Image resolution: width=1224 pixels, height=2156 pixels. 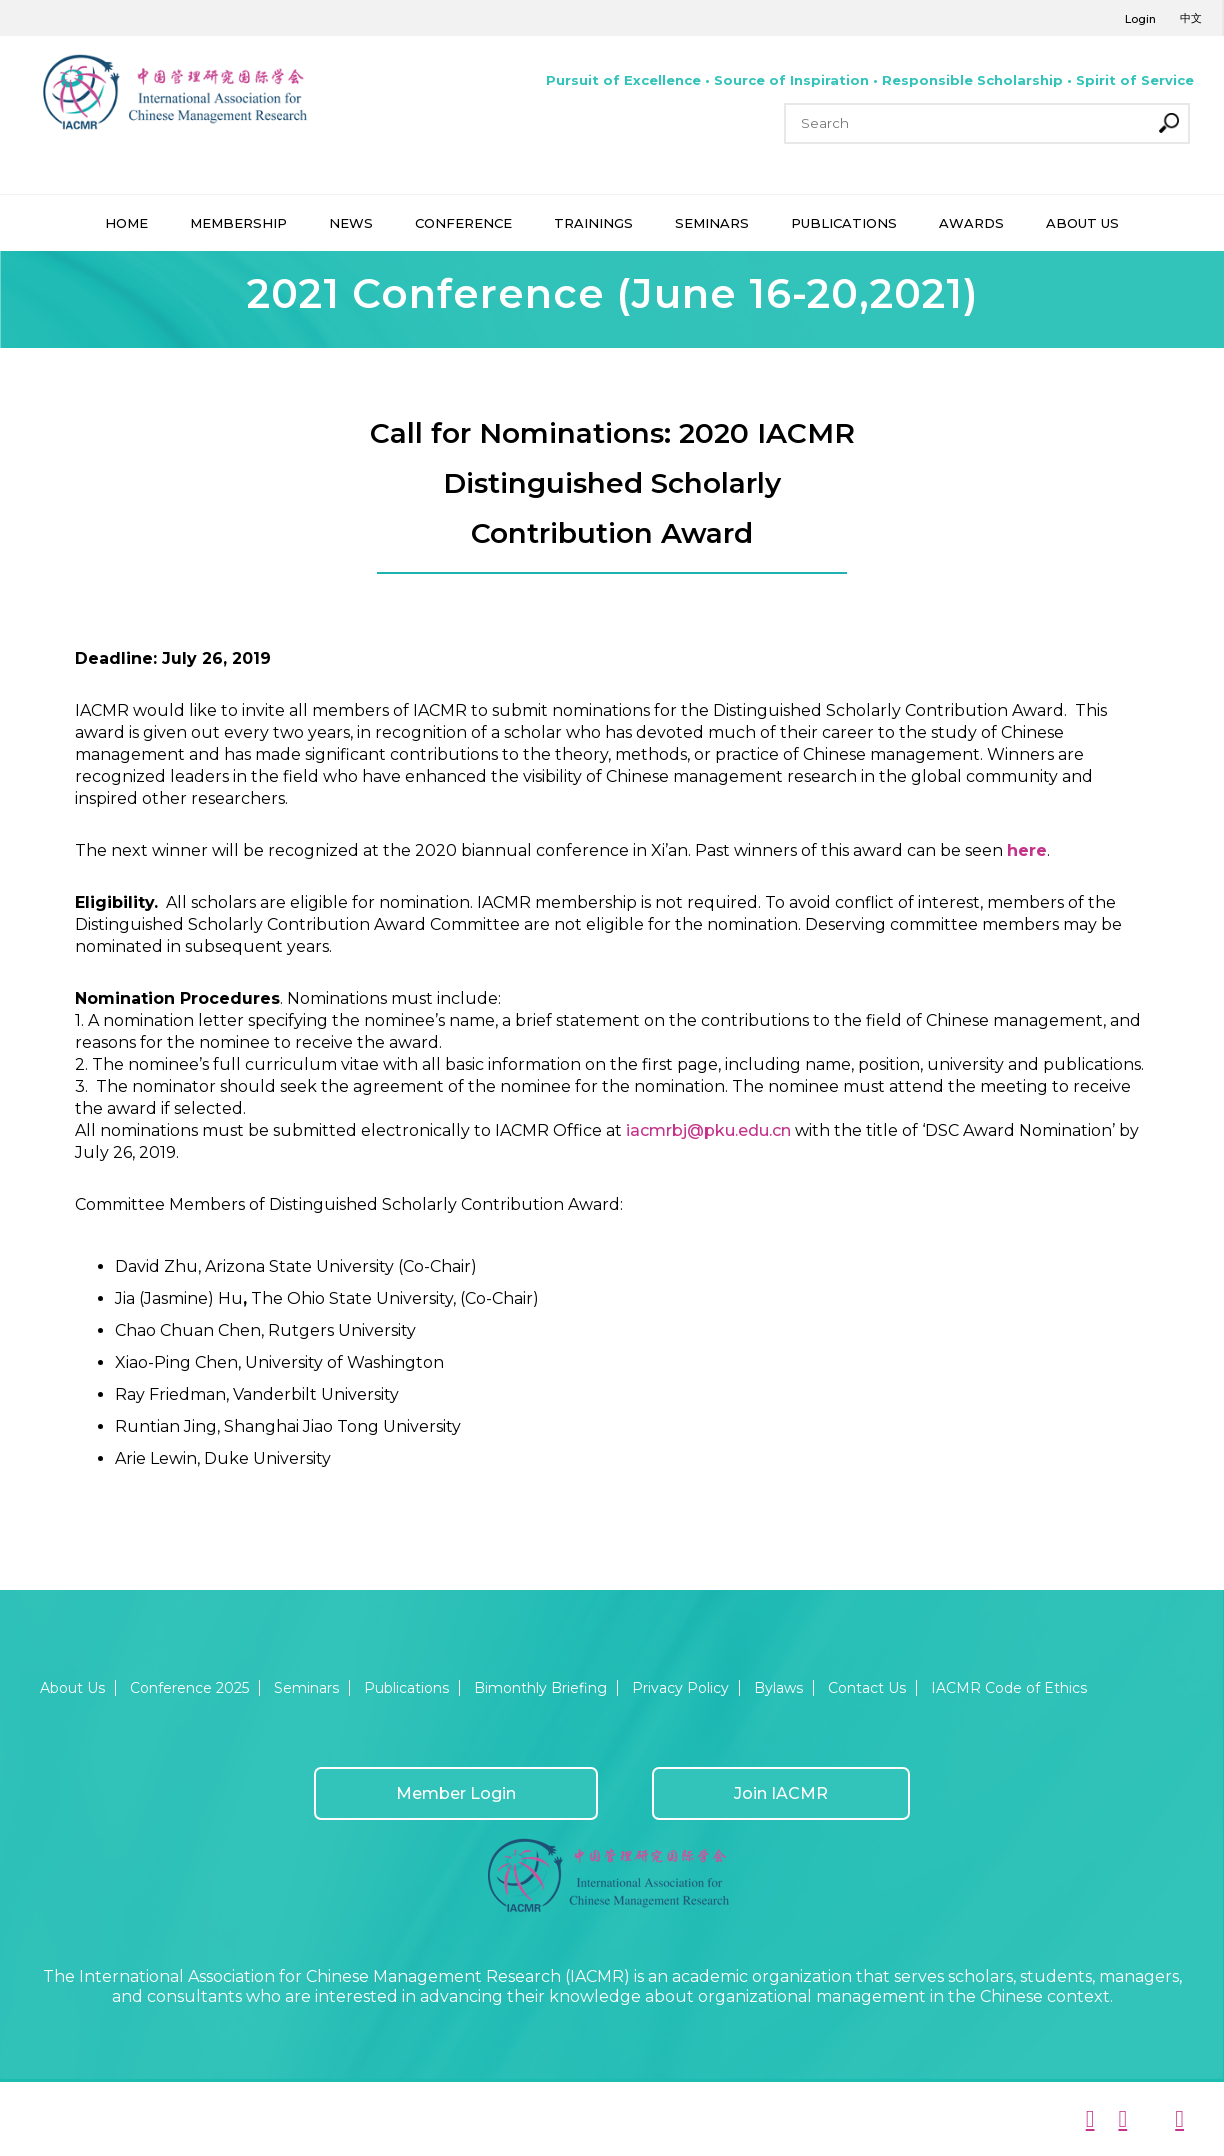 I want to click on ABOUT US, so click(x=1082, y=223).